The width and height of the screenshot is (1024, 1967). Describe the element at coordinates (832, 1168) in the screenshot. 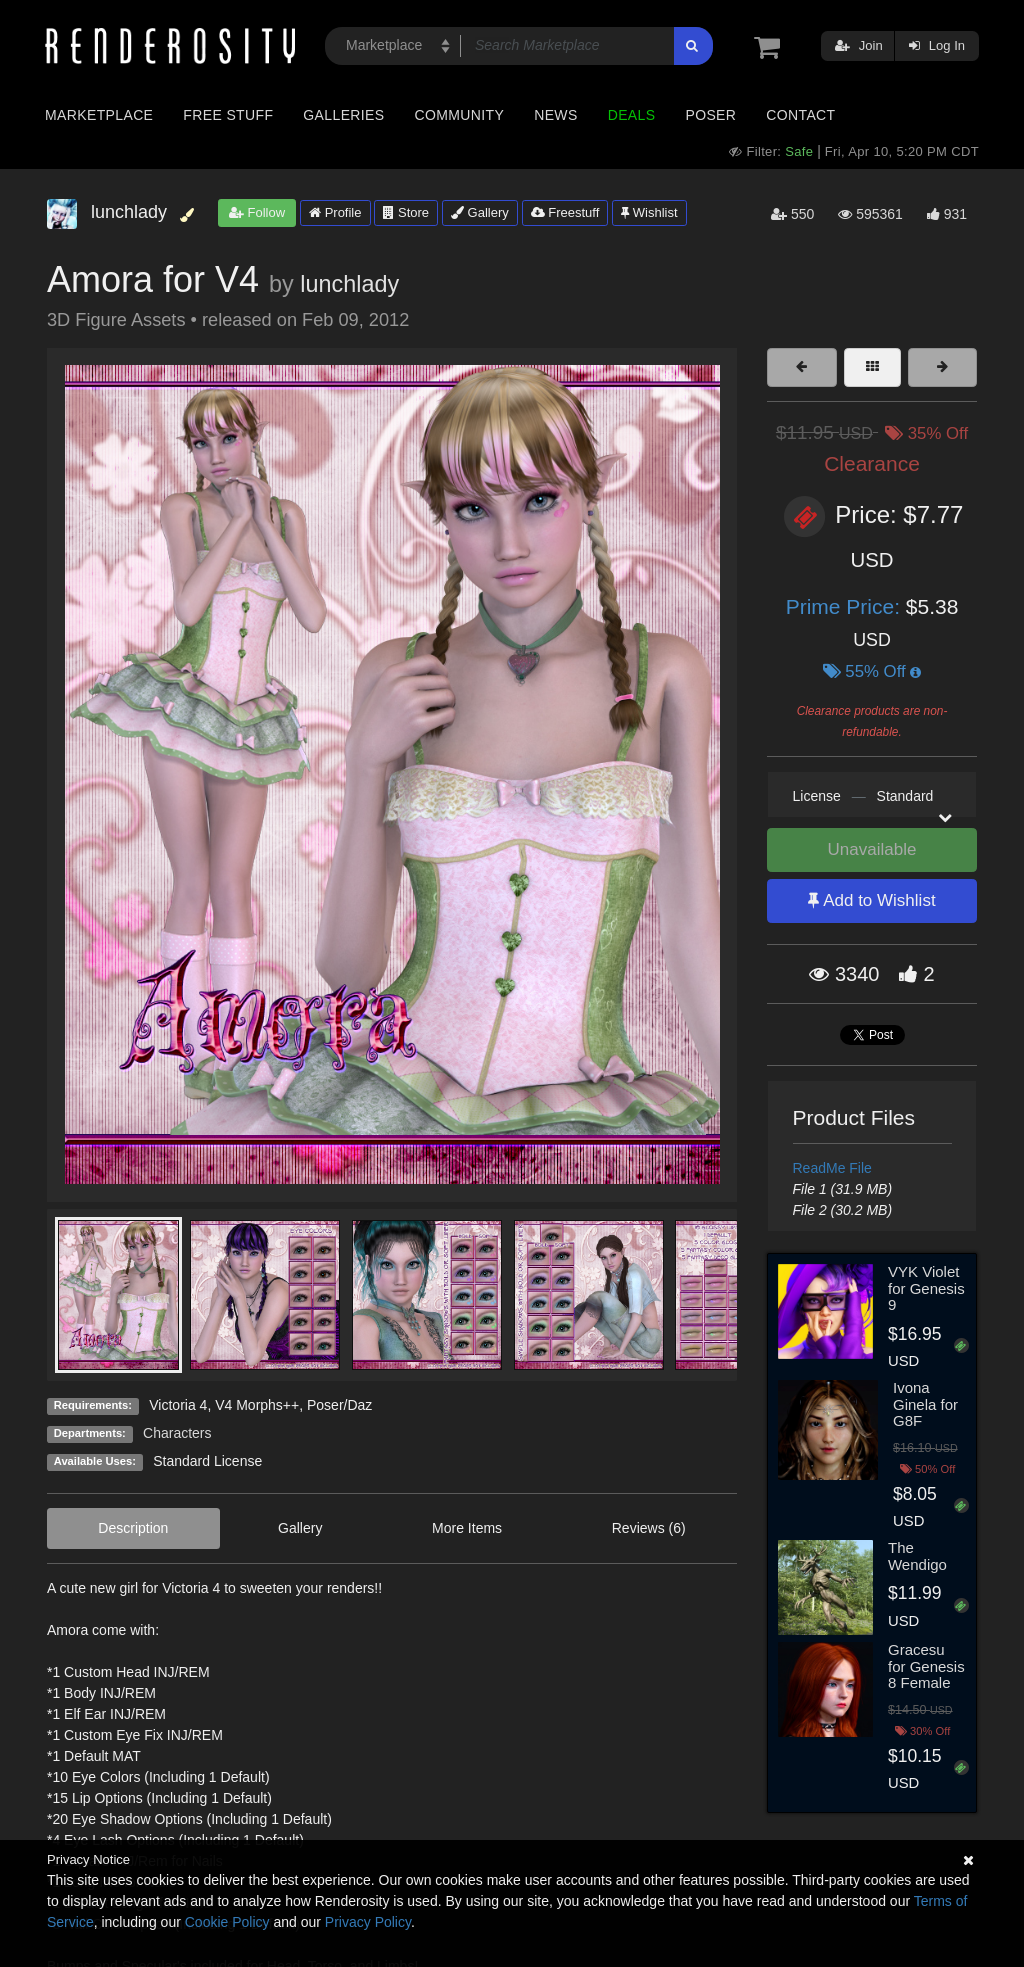

I see `ReadMe File` at that location.